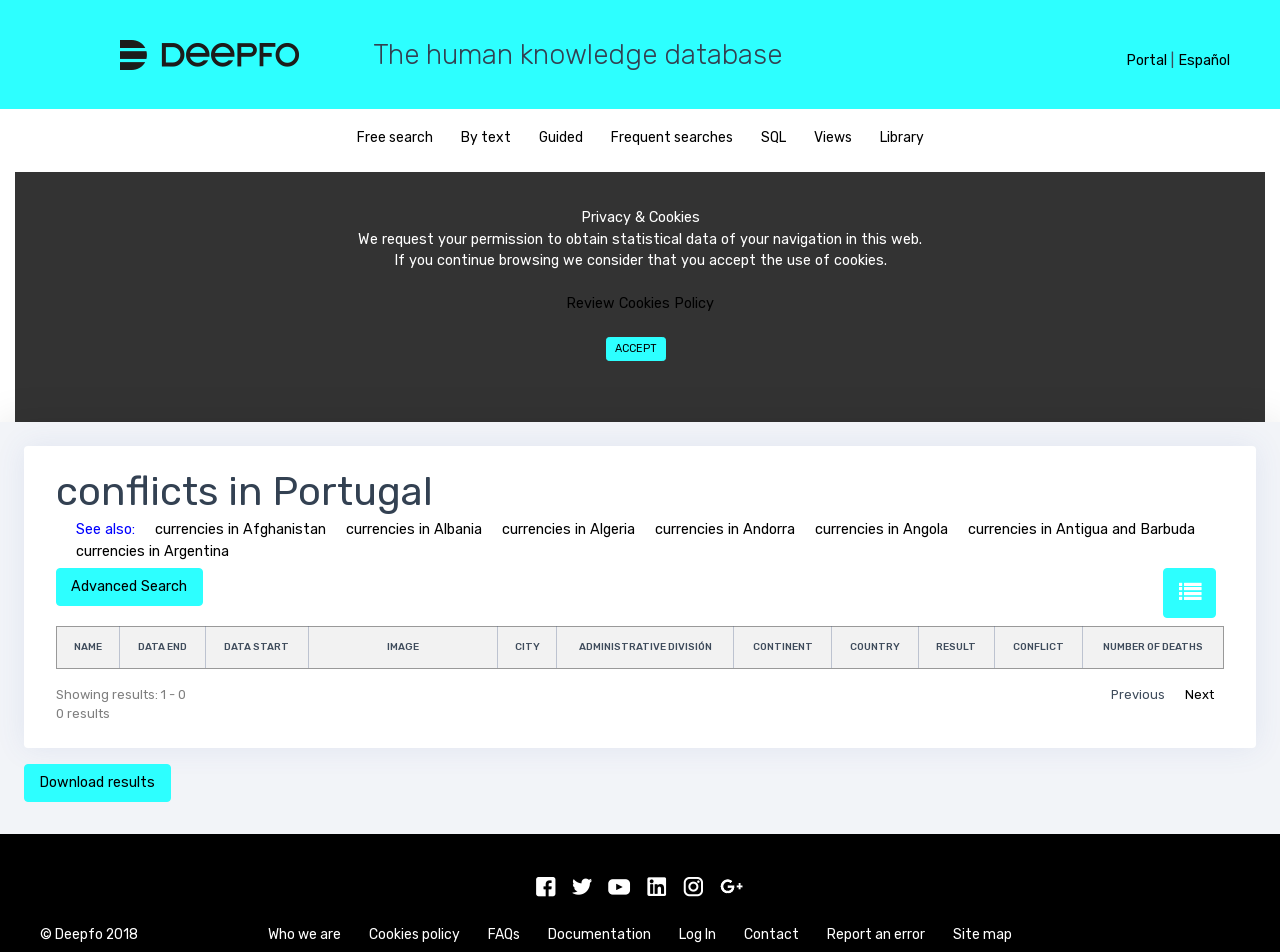 This screenshot has height=952, width=1280. Describe the element at coordinates (240, 529) in the screenshot. I see `currencies in Afghanistan` at that location.